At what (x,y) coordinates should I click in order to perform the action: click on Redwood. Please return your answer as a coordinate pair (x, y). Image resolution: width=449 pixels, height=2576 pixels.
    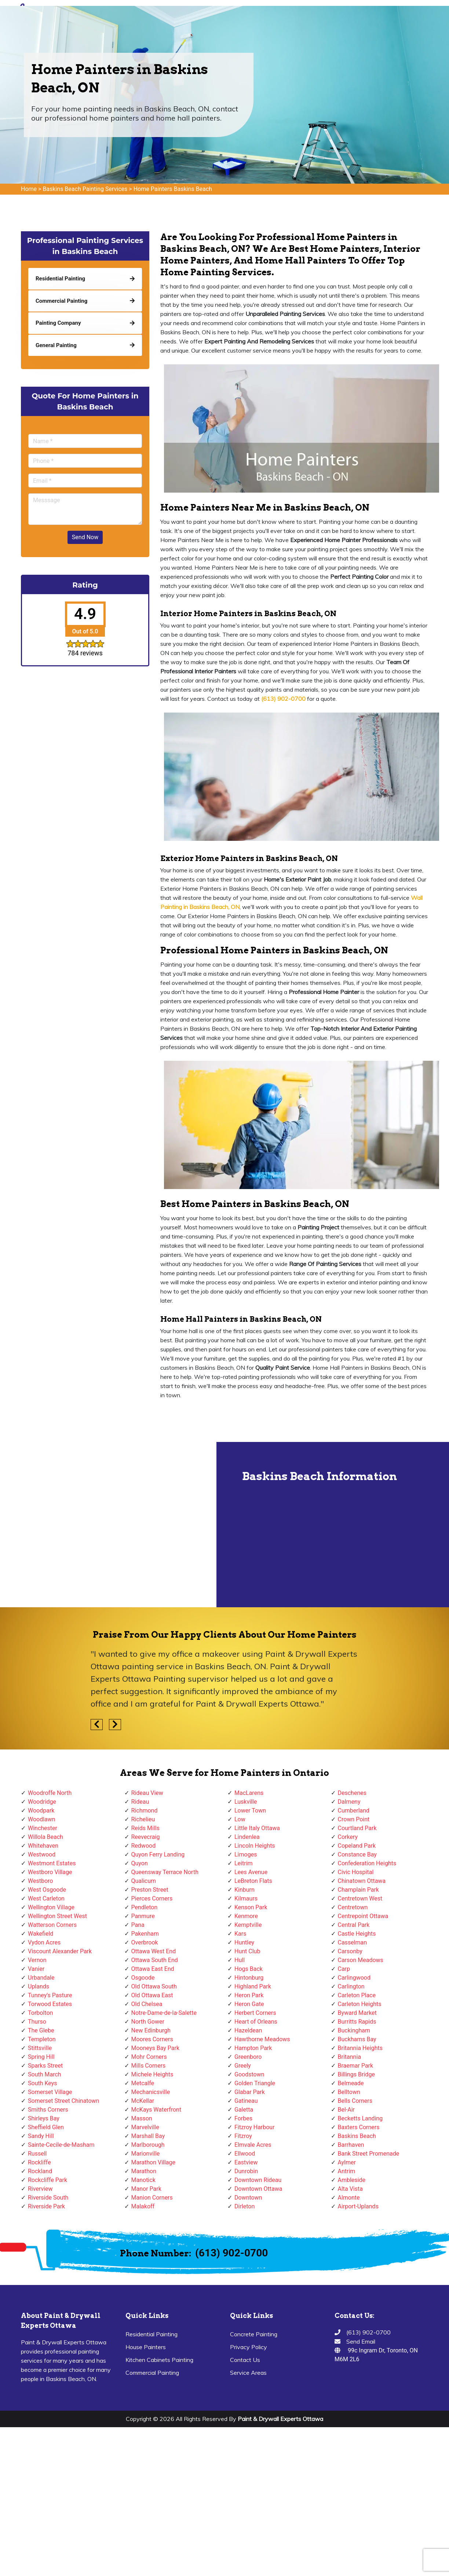
    Looking at the image, I should click on (143, 1845).